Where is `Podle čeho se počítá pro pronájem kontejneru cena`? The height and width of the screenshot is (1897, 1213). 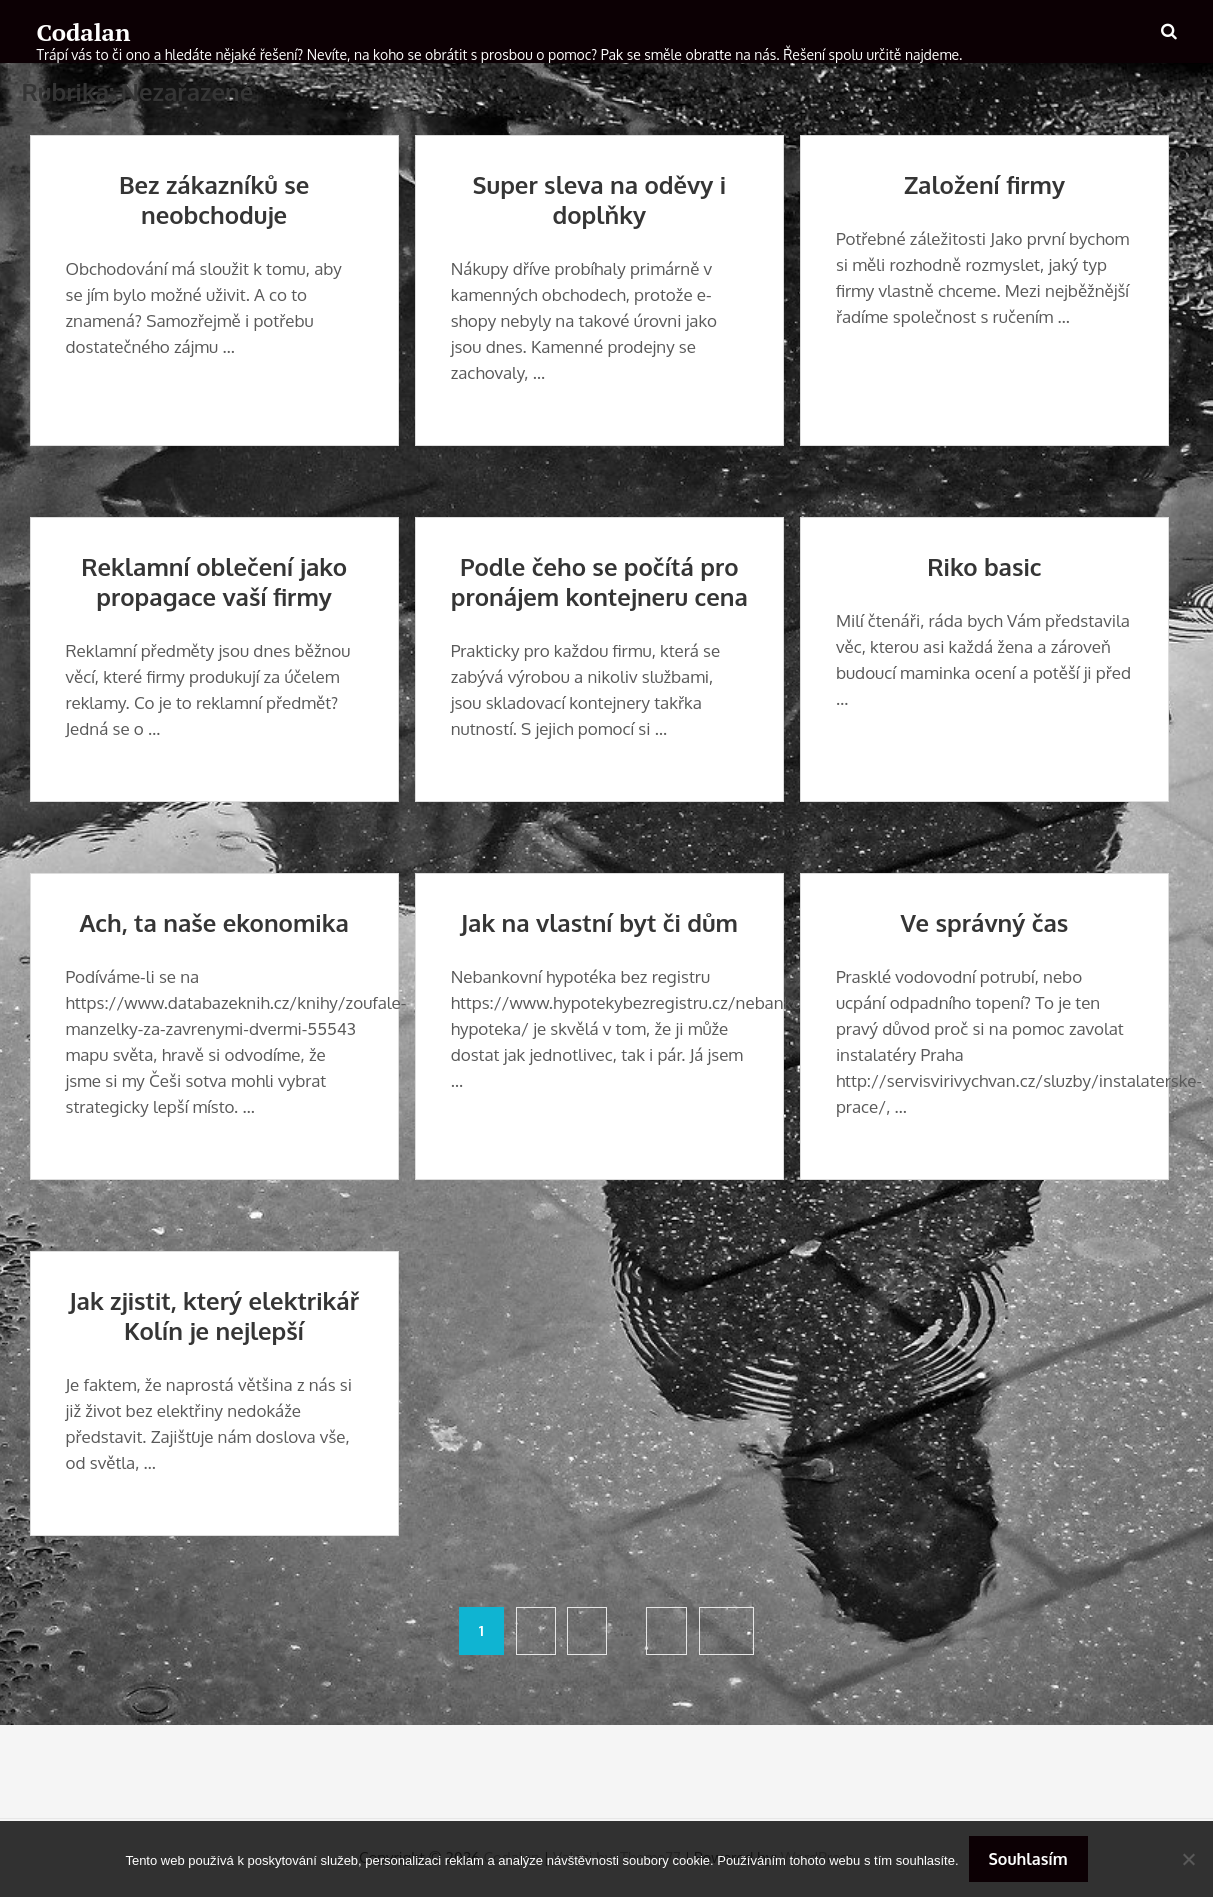
Podle čeho se počítá pro pronájem kontejneru cena is located at coordinates (599, 581).